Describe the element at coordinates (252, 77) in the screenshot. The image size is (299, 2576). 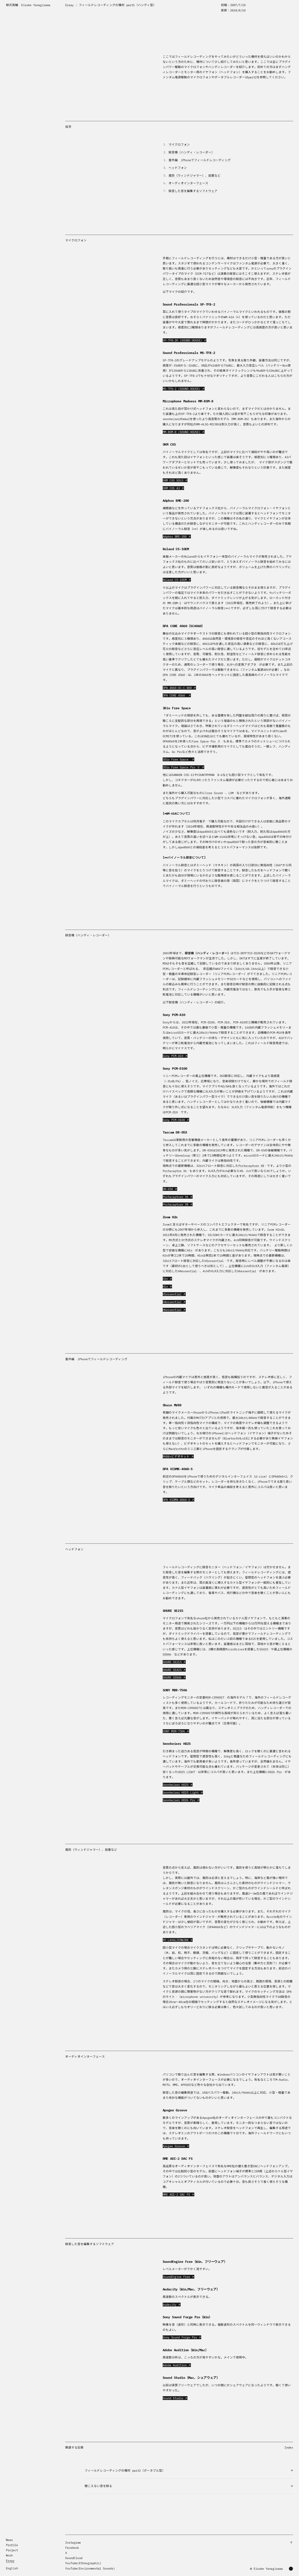
I see `part2` at that location.